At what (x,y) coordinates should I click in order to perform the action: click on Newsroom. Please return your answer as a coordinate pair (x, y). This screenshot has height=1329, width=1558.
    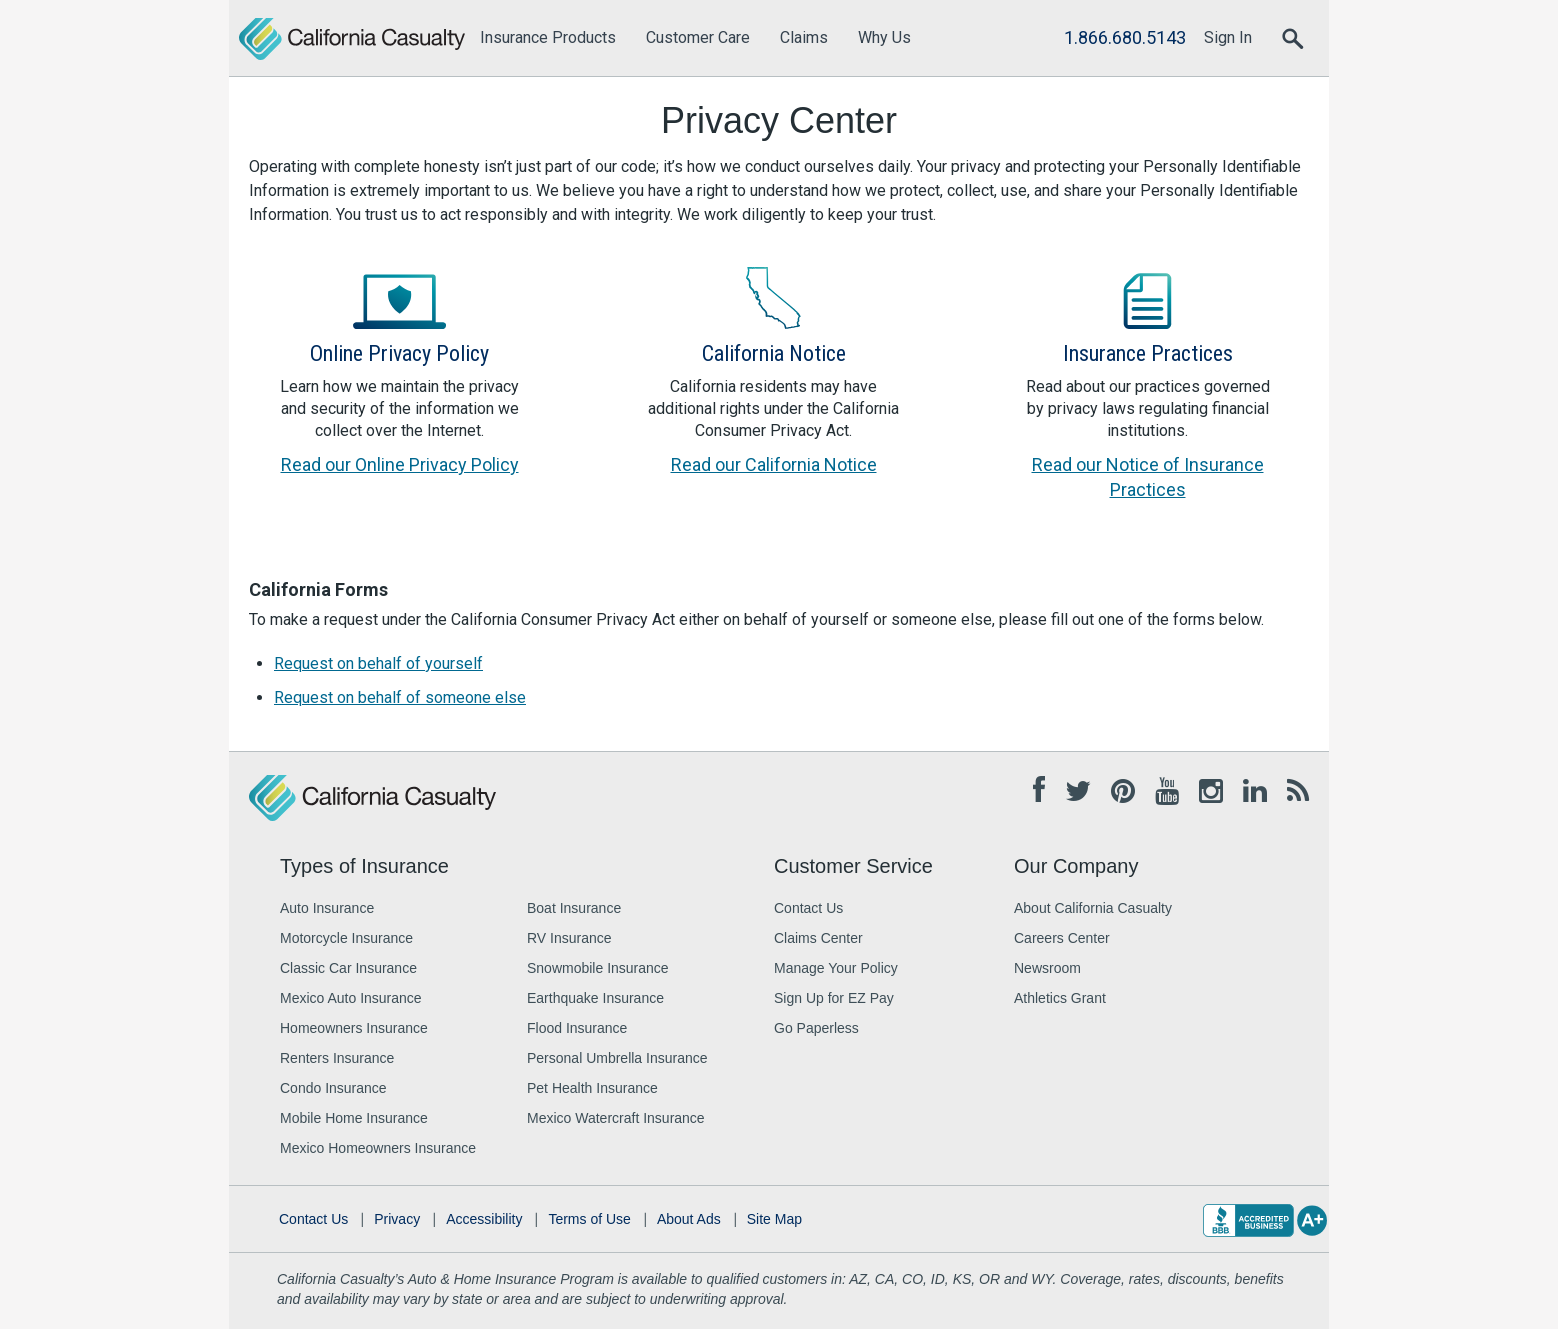
    Looking at the image, I should click on (1047, 968).